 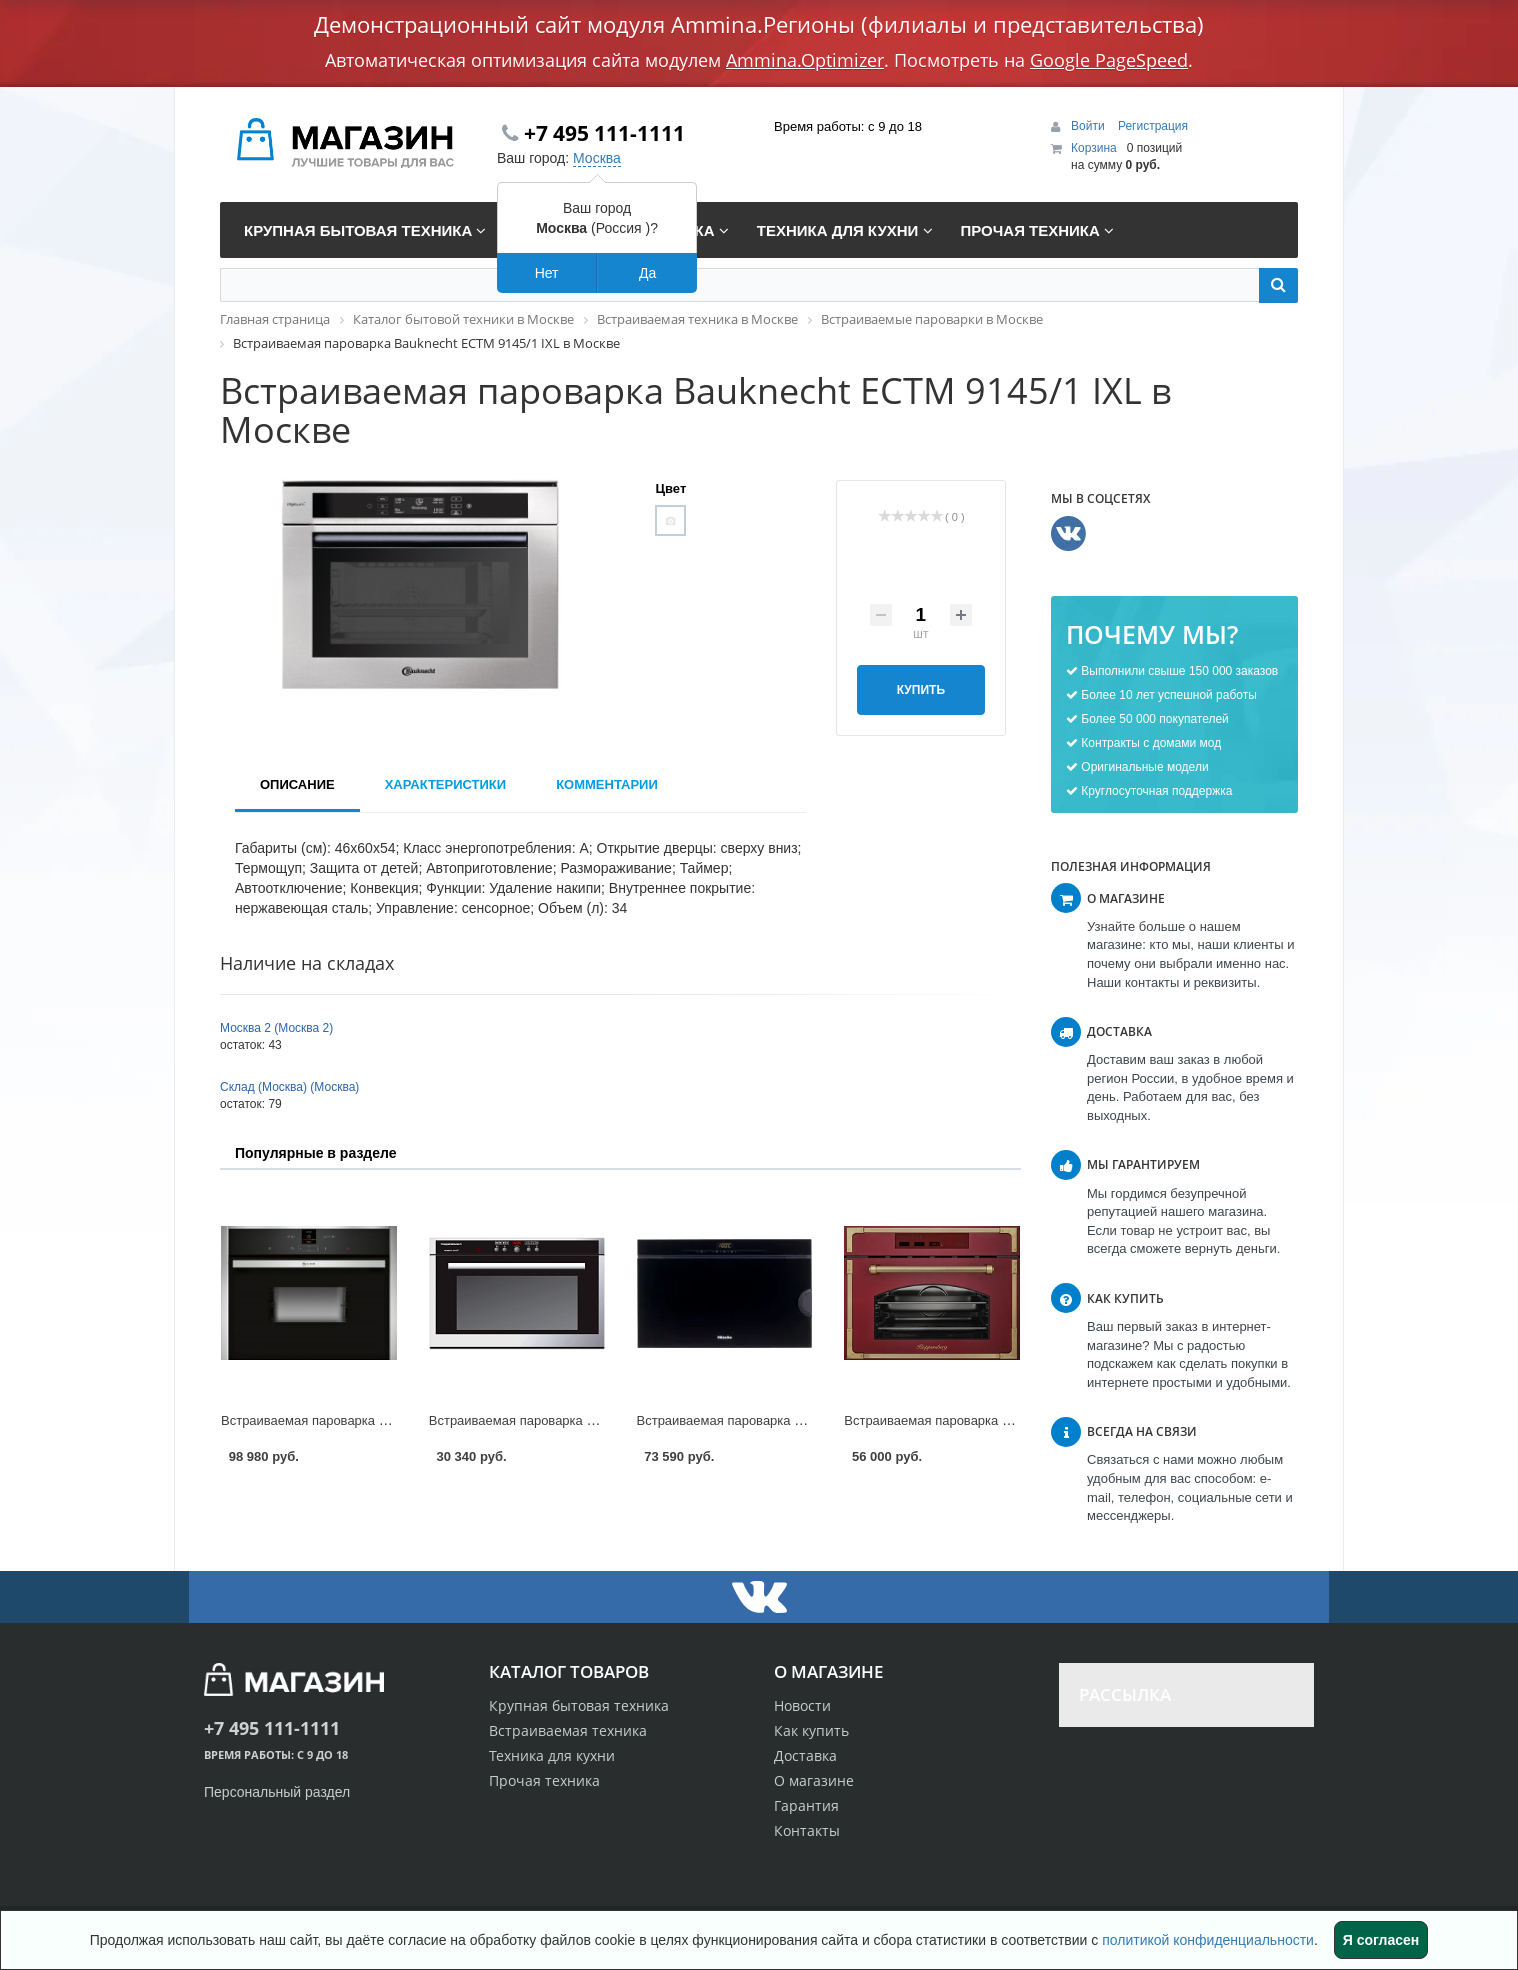 What do you see at coordinates (647, 273) in the screenshot?
I see `Да` at bounding box center [647, 273].